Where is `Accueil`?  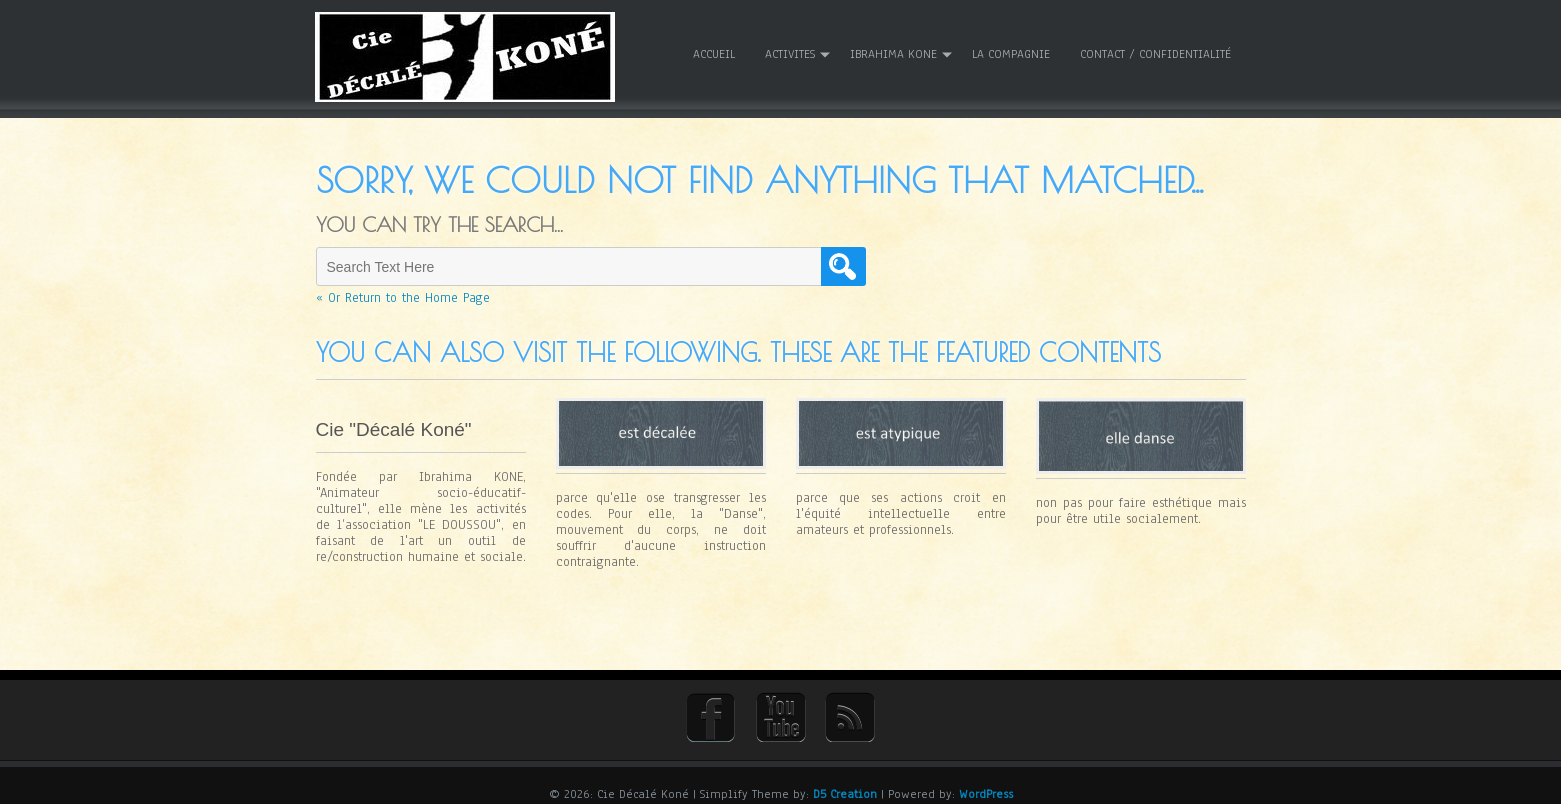 Accueil is located at coordinates (714, 49).